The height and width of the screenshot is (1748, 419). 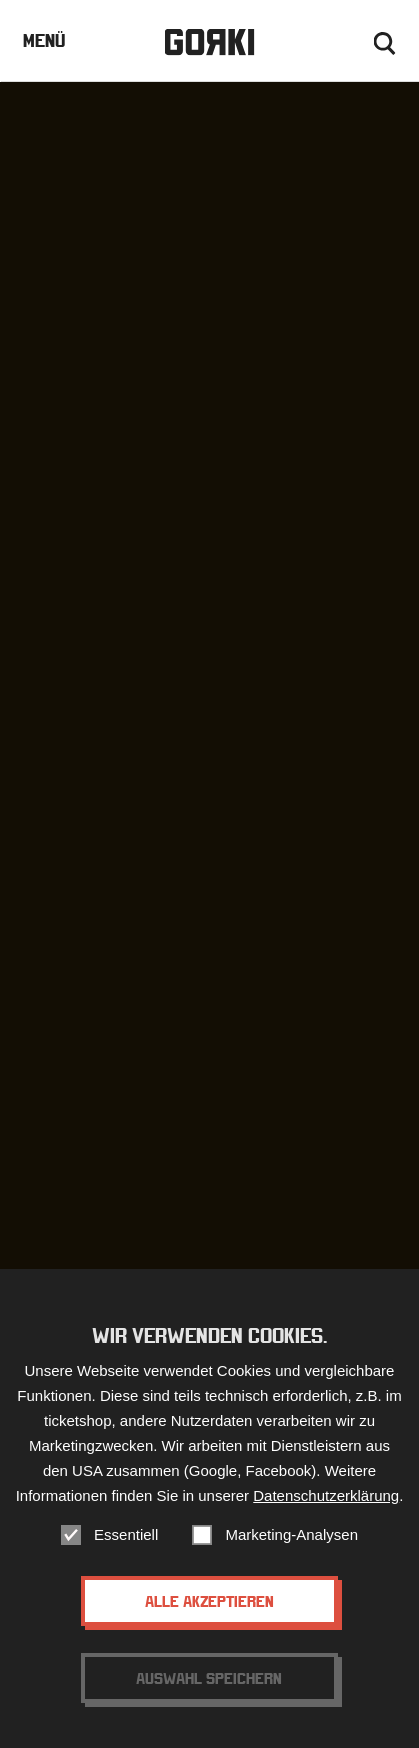 I want to click on Gorki, so click(x=209, y=42).